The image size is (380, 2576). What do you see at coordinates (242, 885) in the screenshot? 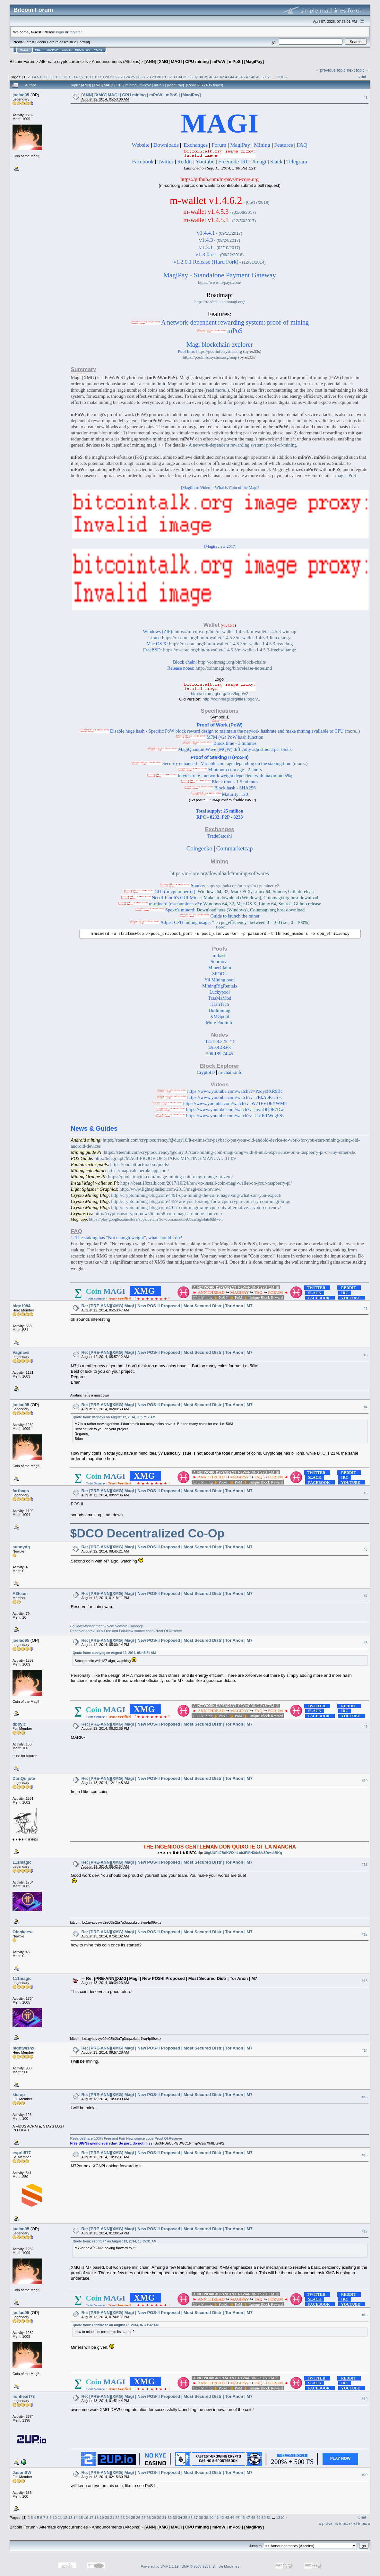
I see `https://github.com/m-pays/m-cpuminer-v2` at bounding box center [242, 885].